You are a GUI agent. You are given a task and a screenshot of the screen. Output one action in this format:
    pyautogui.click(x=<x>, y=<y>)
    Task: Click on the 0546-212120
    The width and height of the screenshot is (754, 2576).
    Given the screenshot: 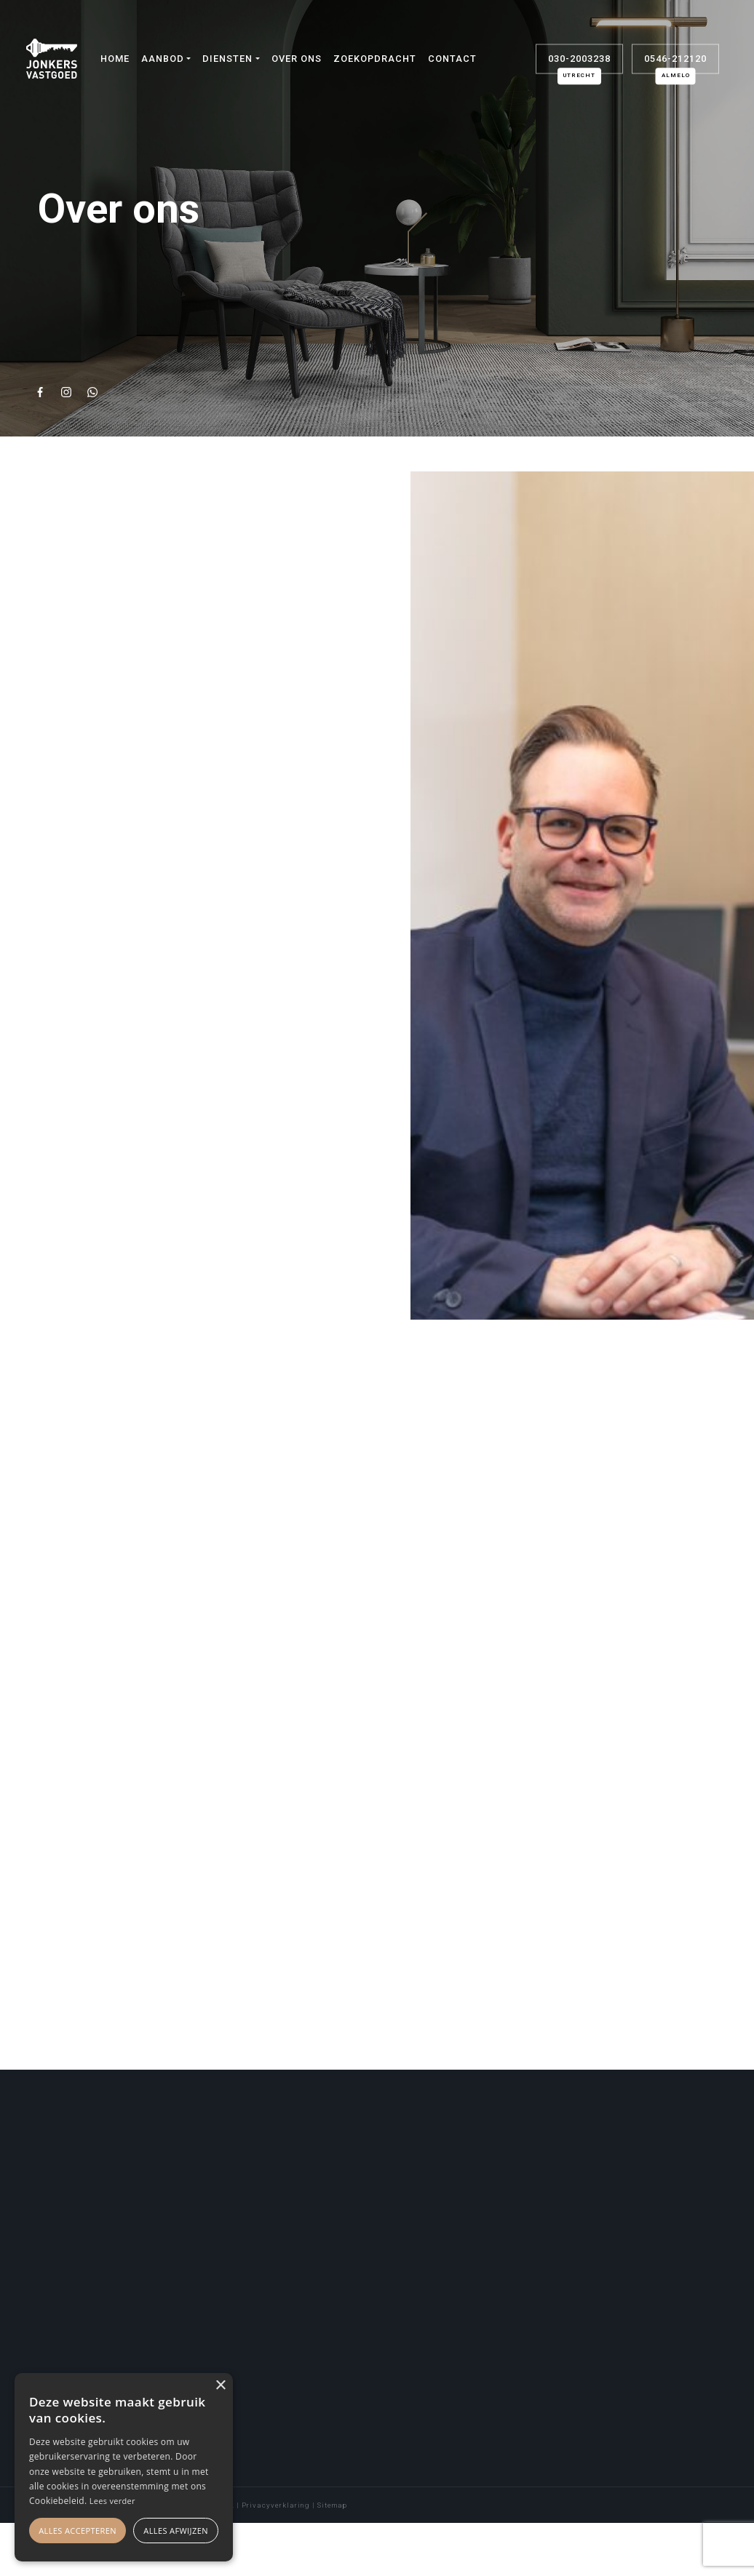 What is the action you would take?
    pyautogui.click(x=675, y=63)
    